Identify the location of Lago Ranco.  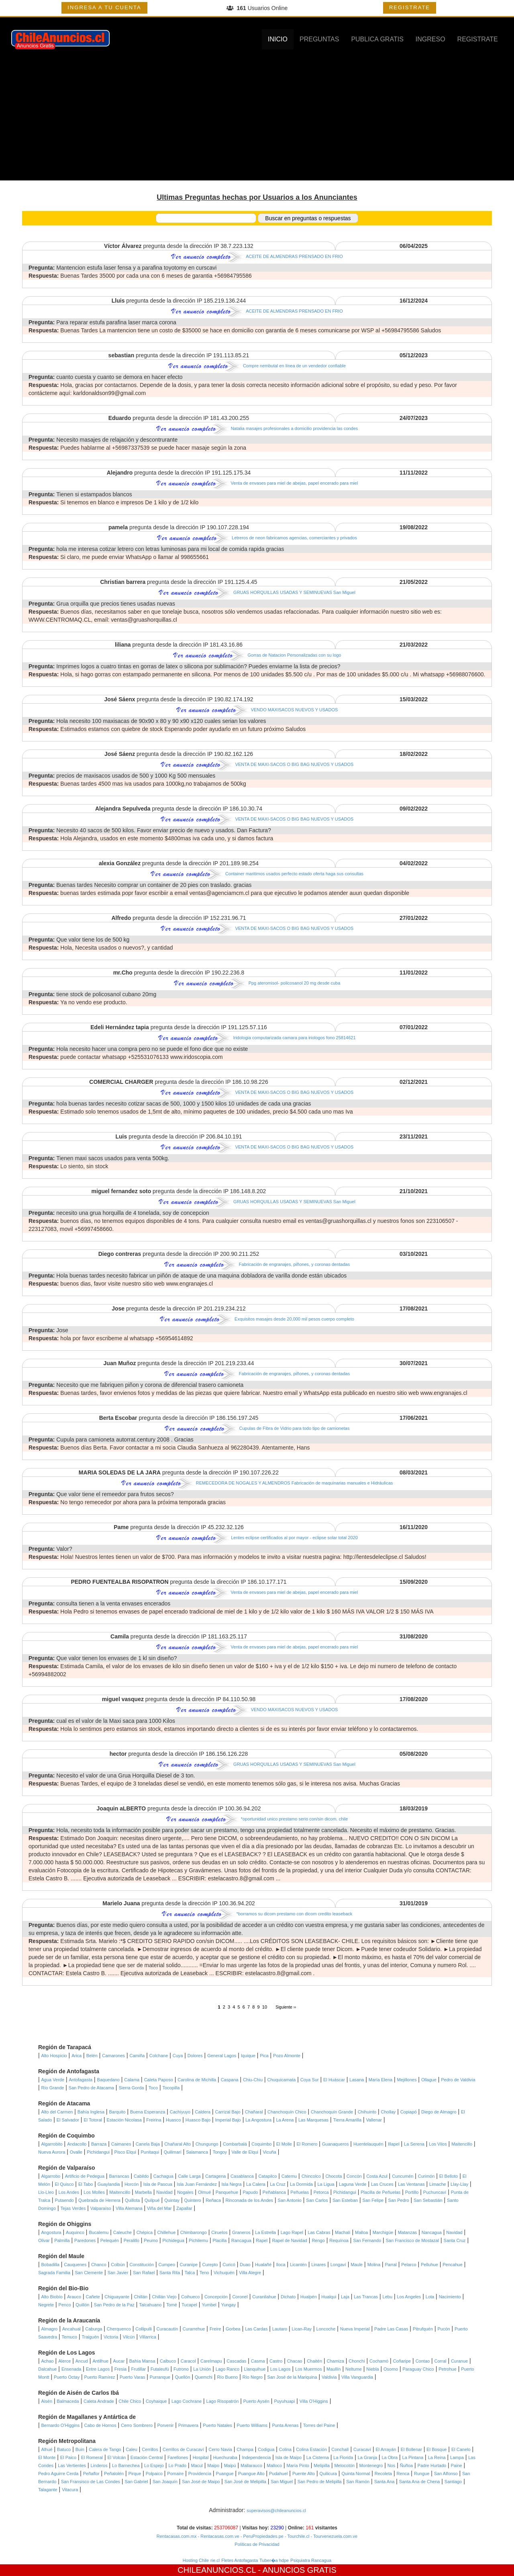
(227, 2369).